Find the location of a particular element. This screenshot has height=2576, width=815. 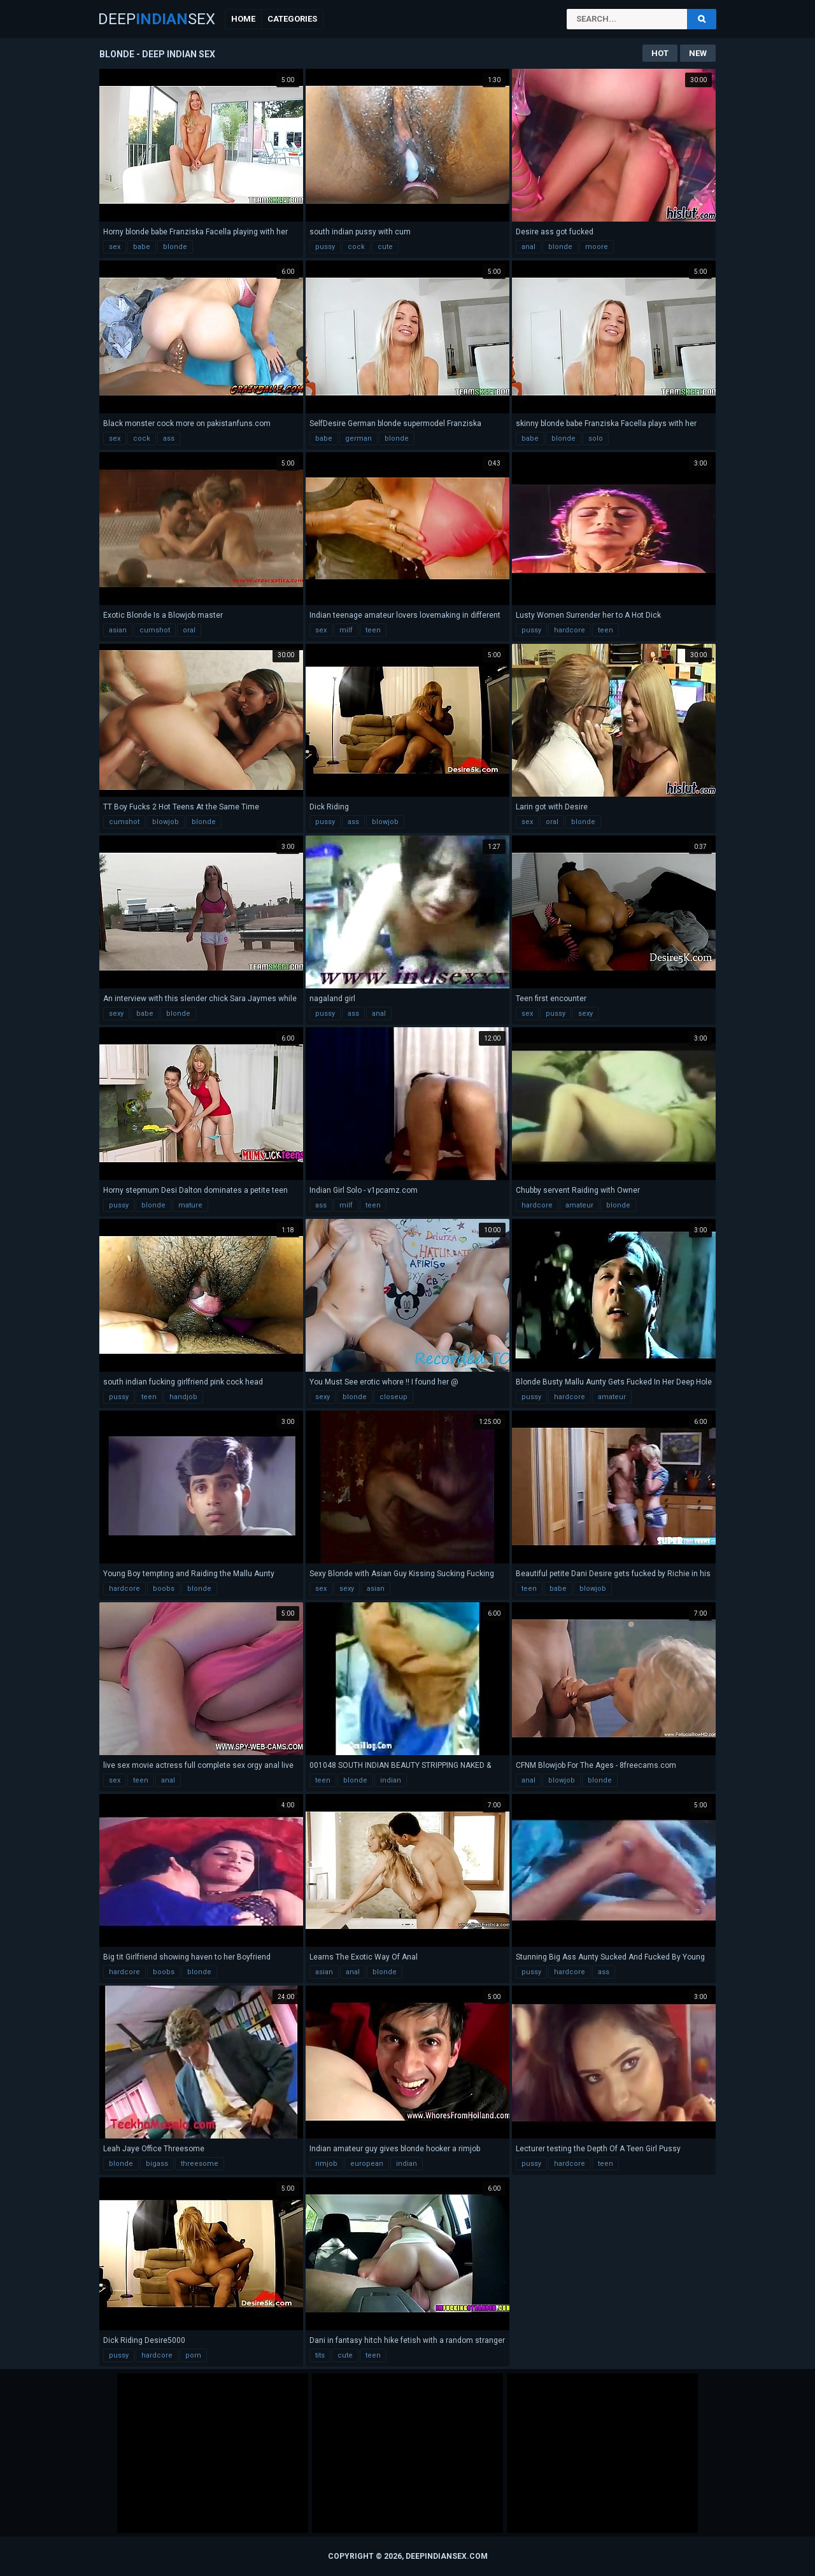

ass is located at coordinates (168, 438).